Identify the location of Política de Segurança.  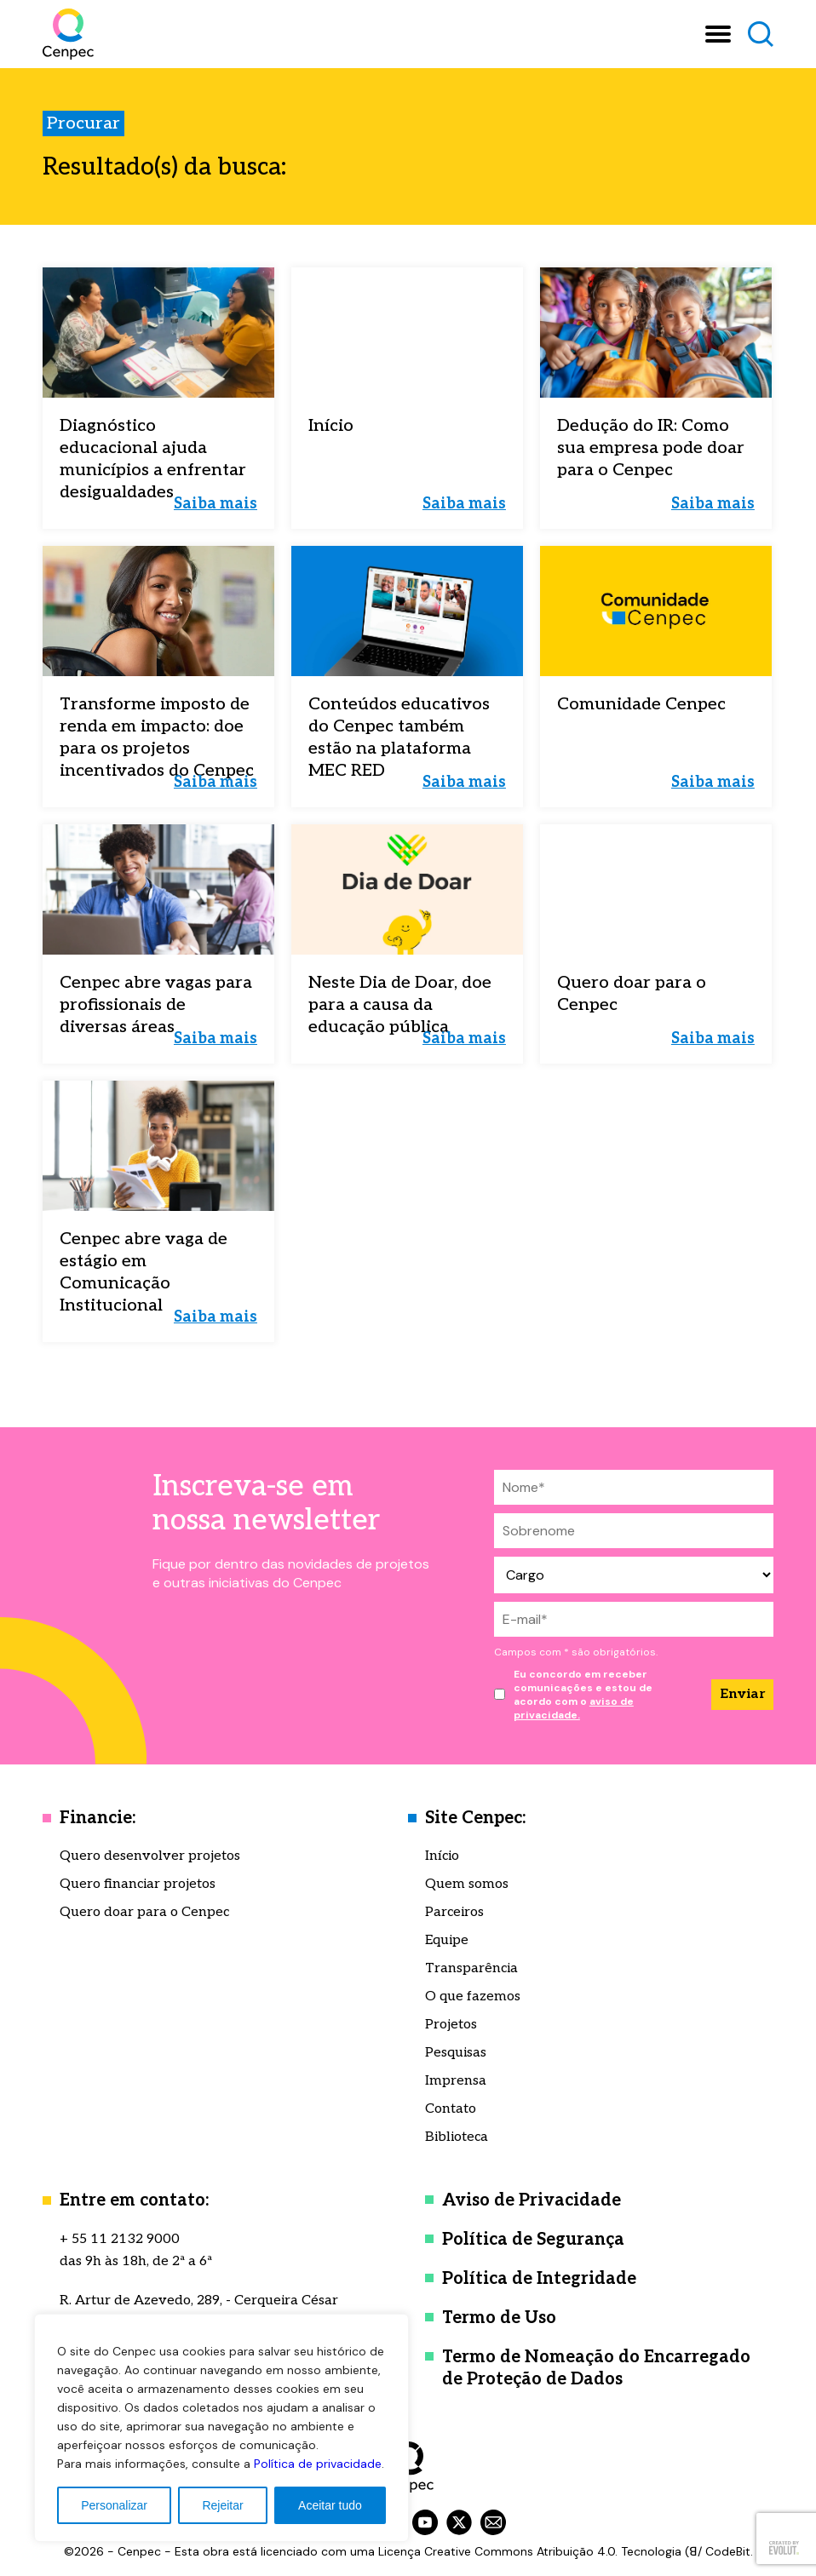
(533, 2239).